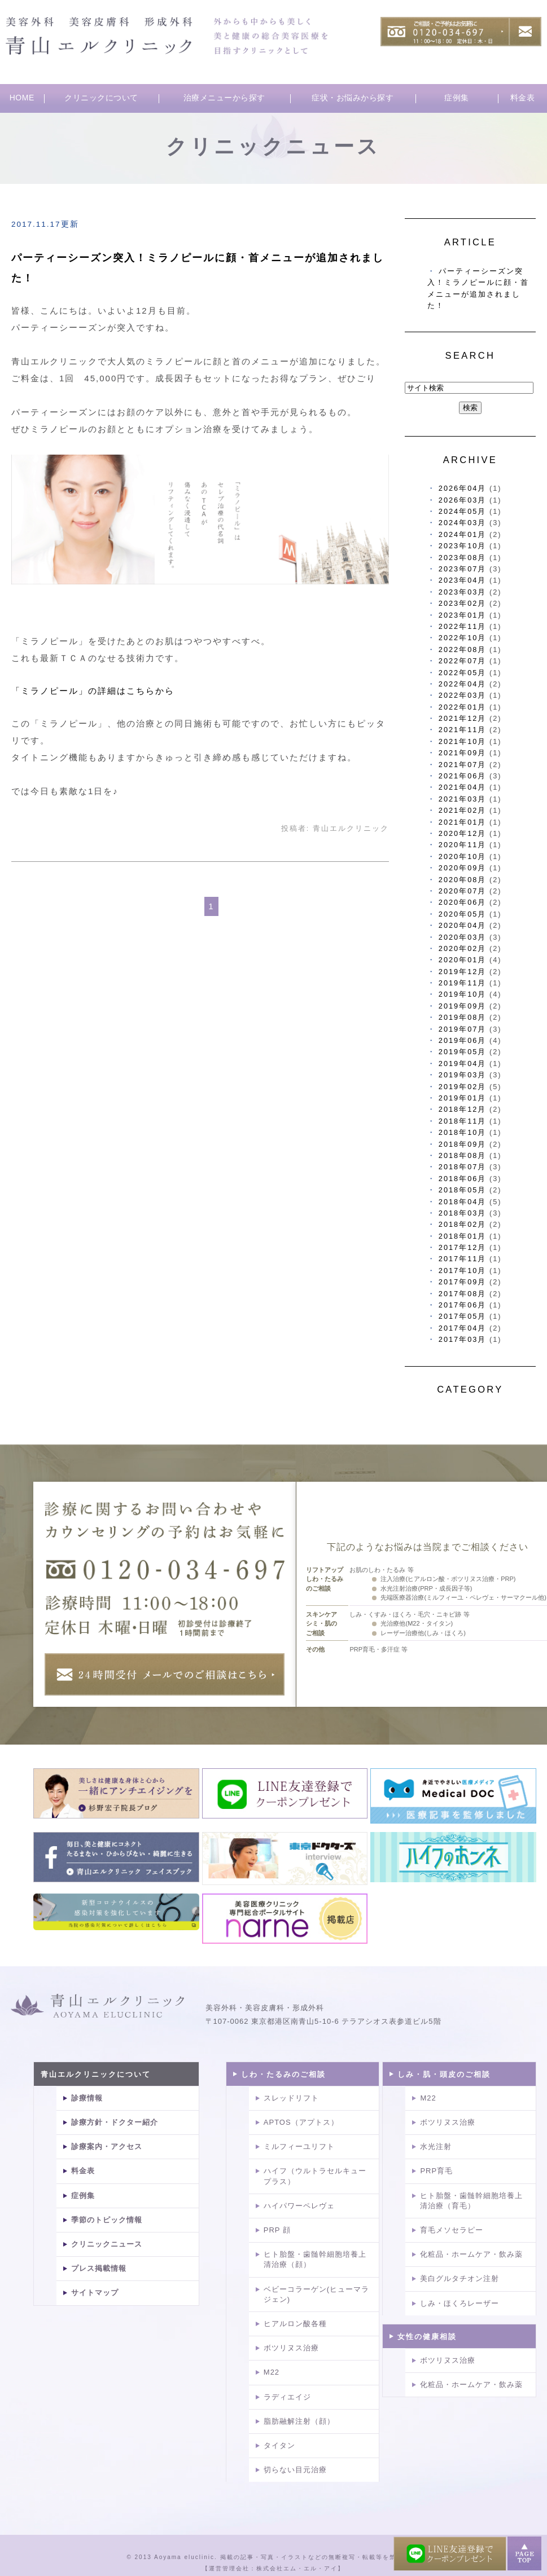 This screenshot has width=547, height=2576. I want to click on 2019年05月, so click(463, 1051).